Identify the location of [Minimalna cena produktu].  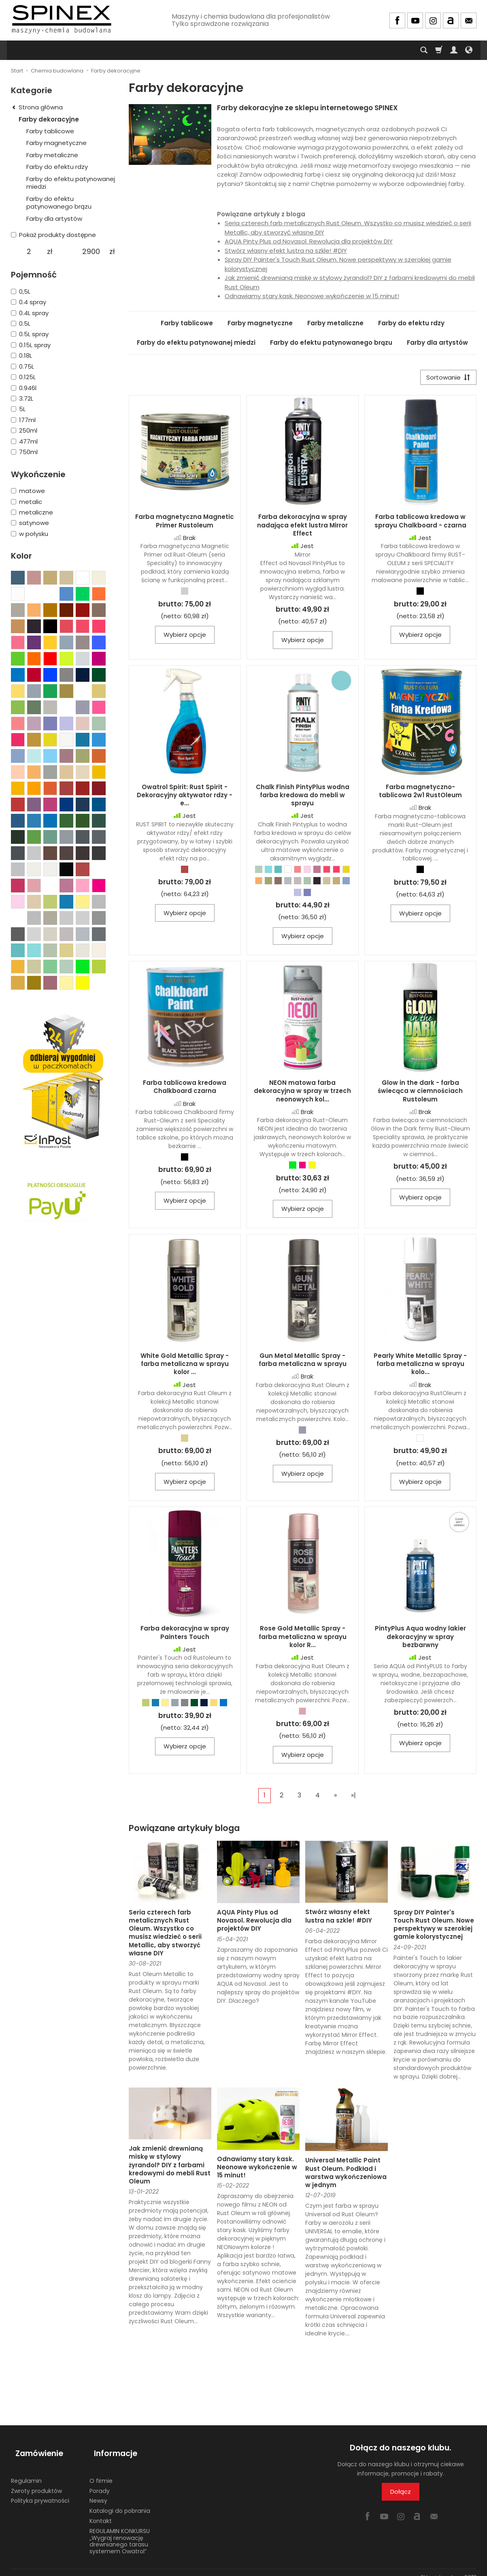
(29, 251).